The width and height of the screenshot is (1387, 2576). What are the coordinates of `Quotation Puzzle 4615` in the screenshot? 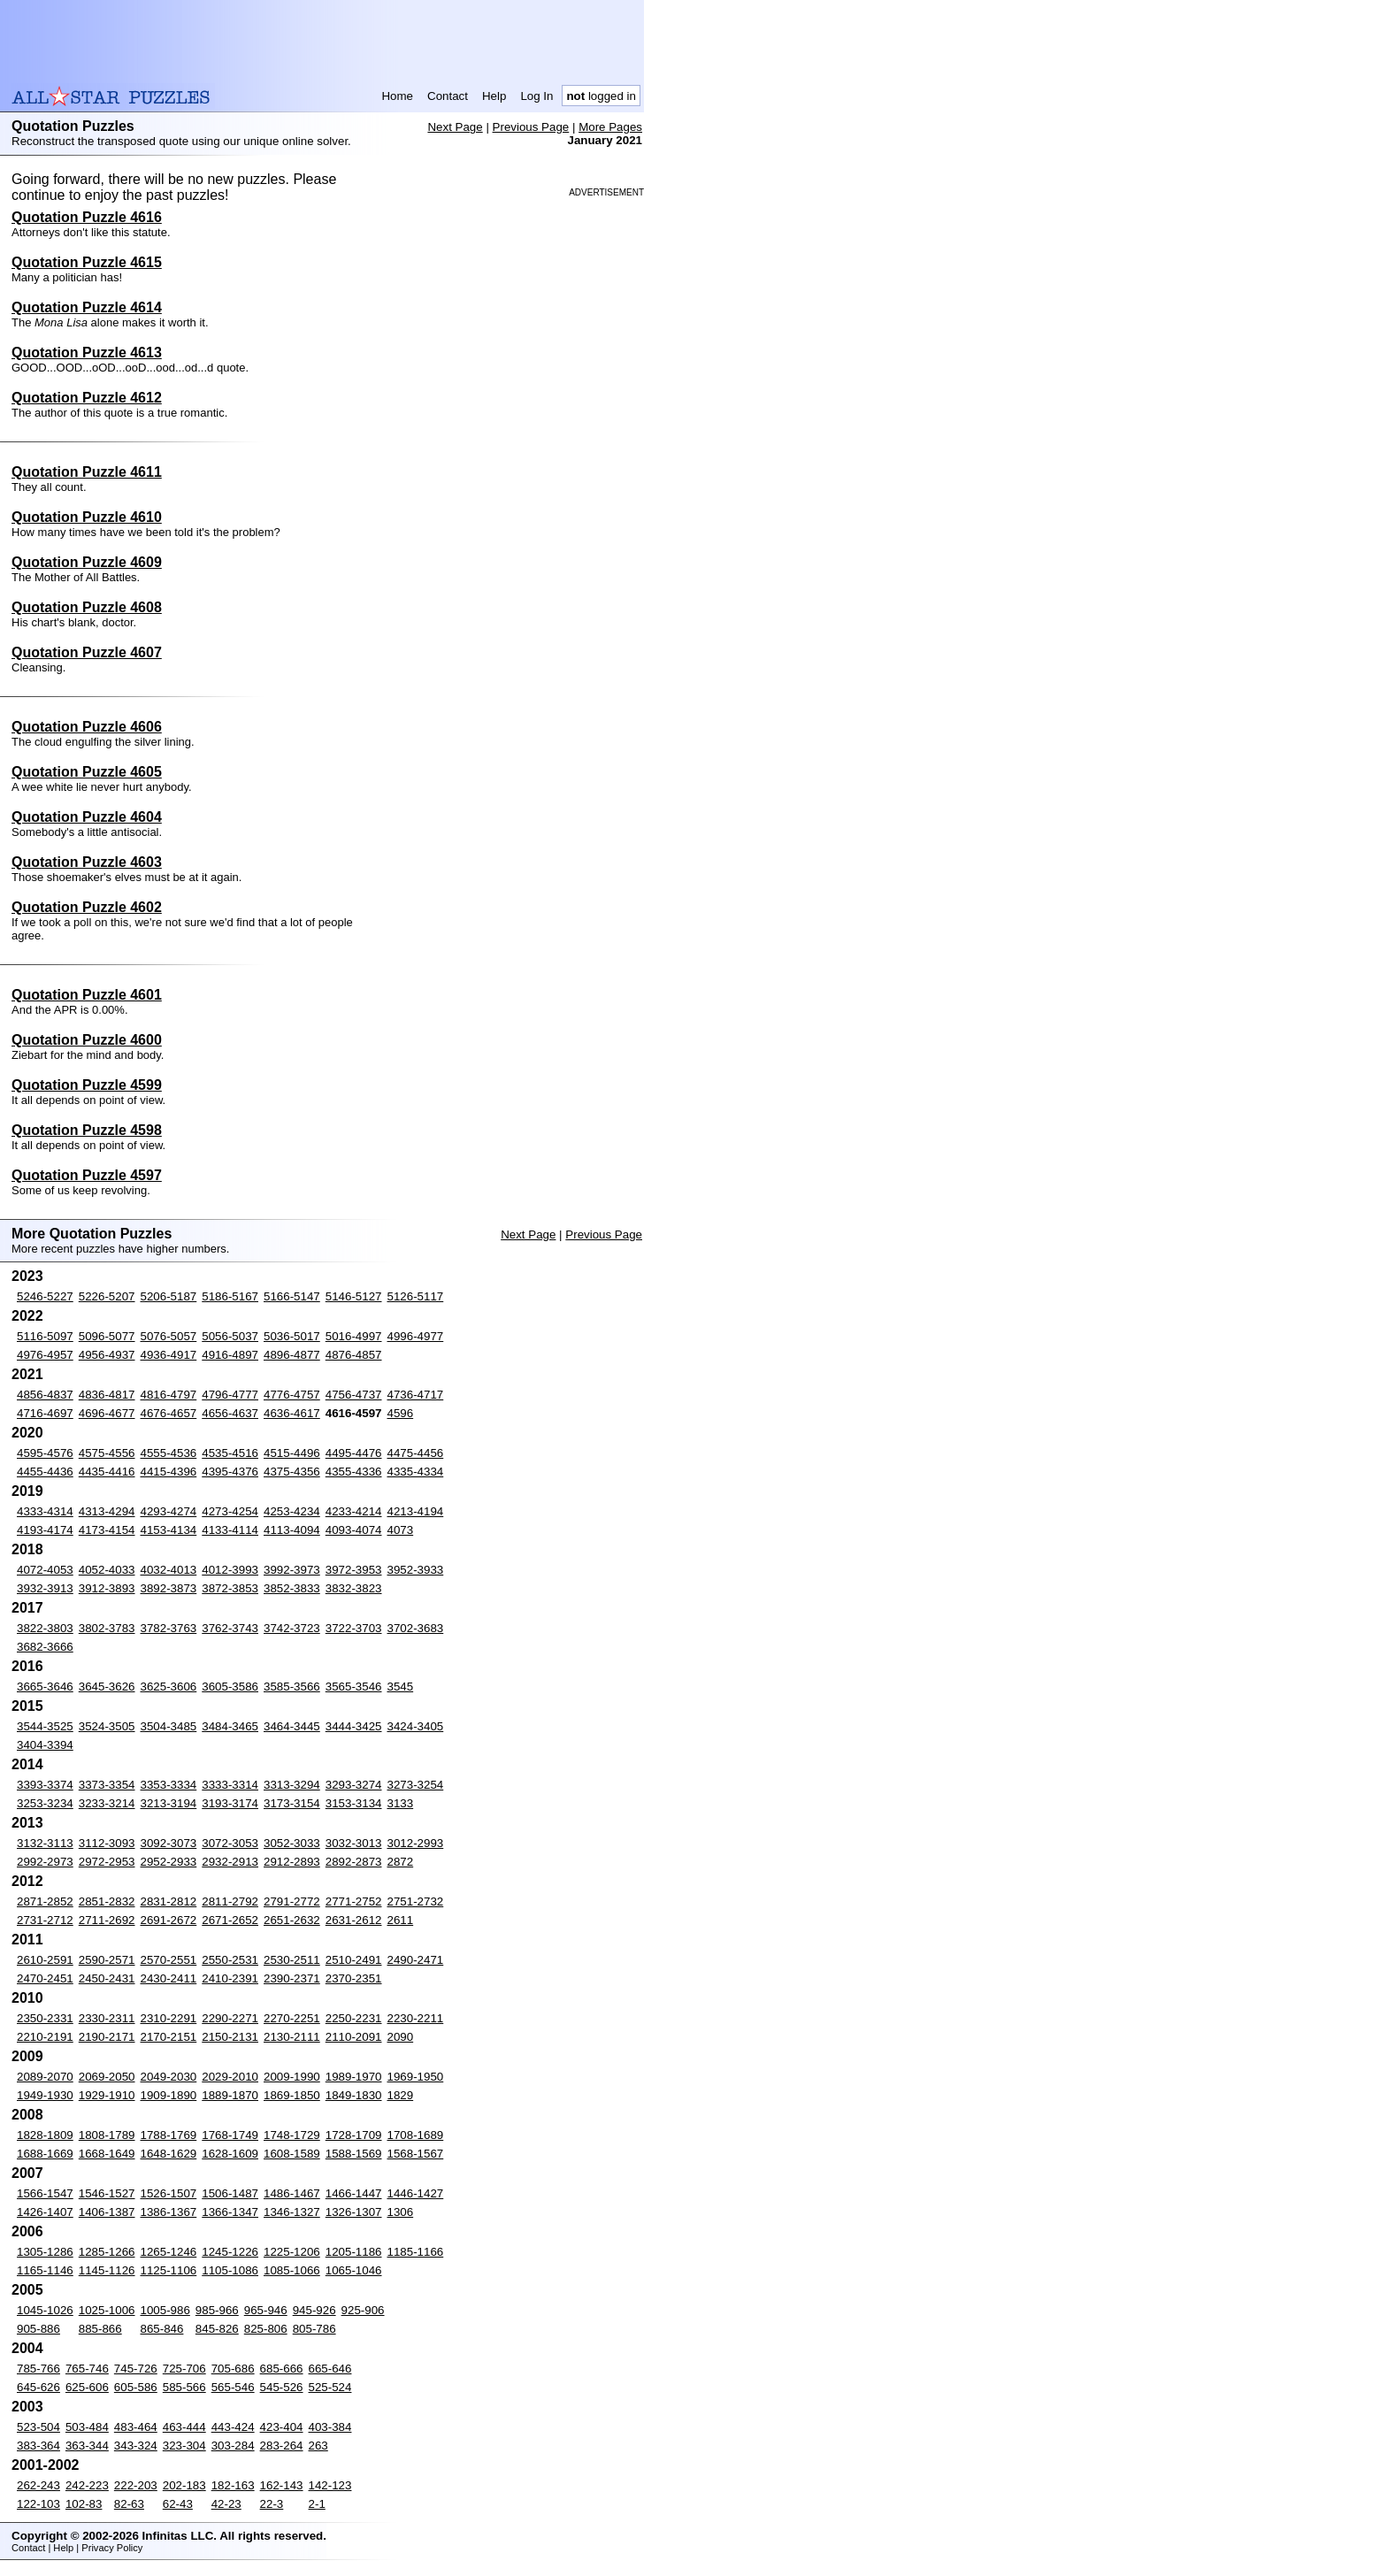 It's located at (86, 262).